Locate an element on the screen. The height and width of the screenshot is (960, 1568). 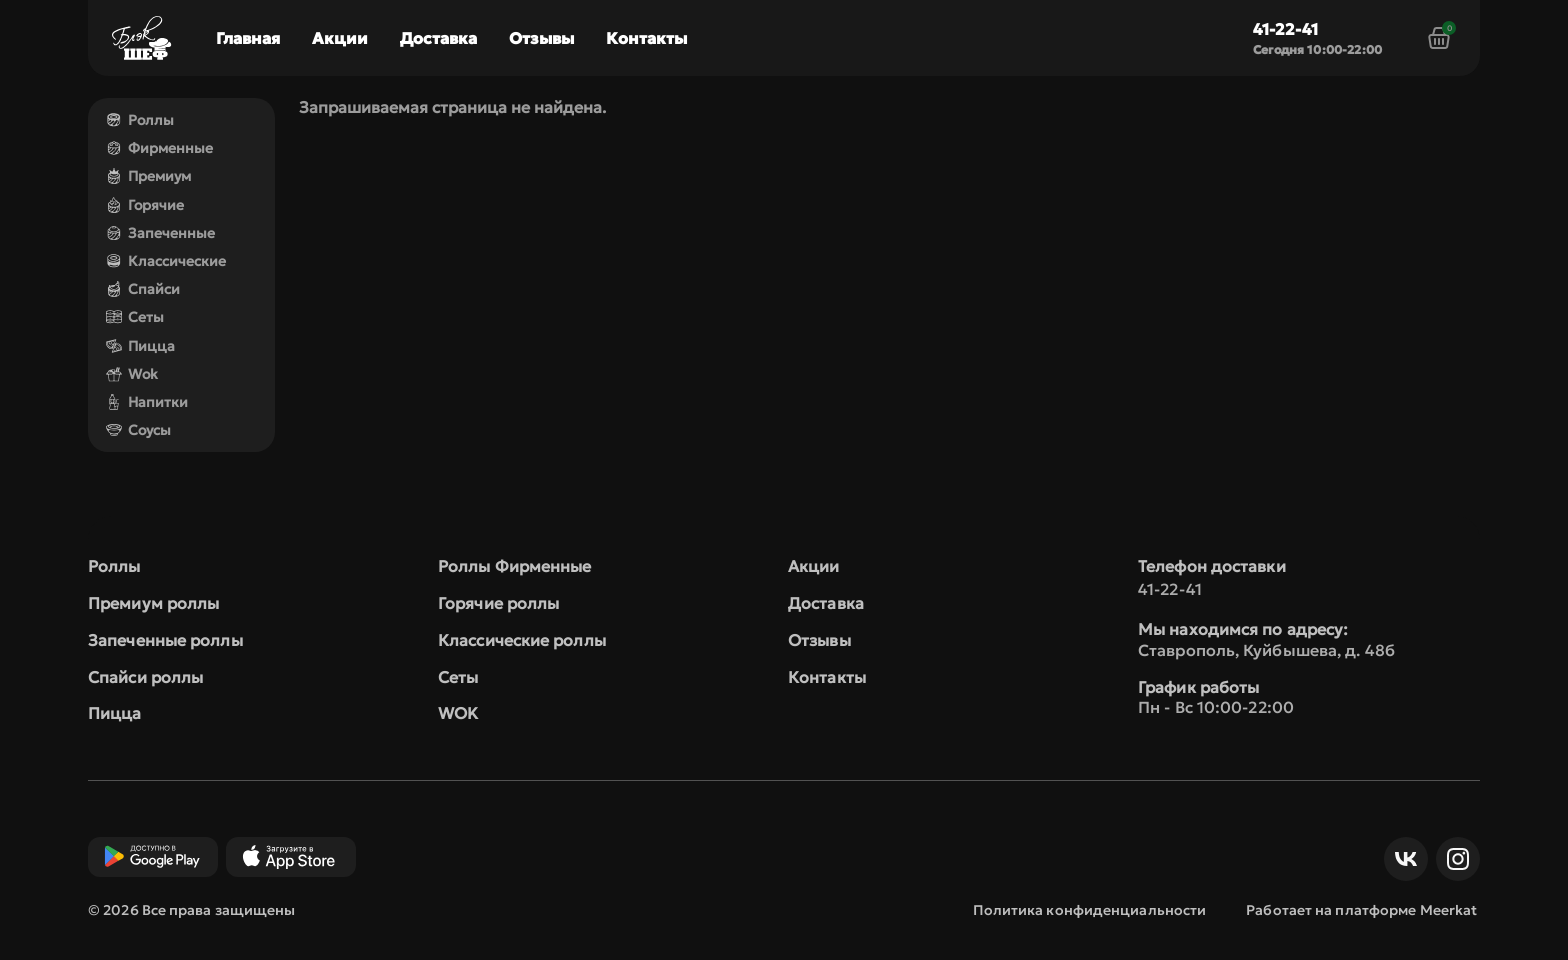
Запеченные роллы is located at coordinates (165, 640).